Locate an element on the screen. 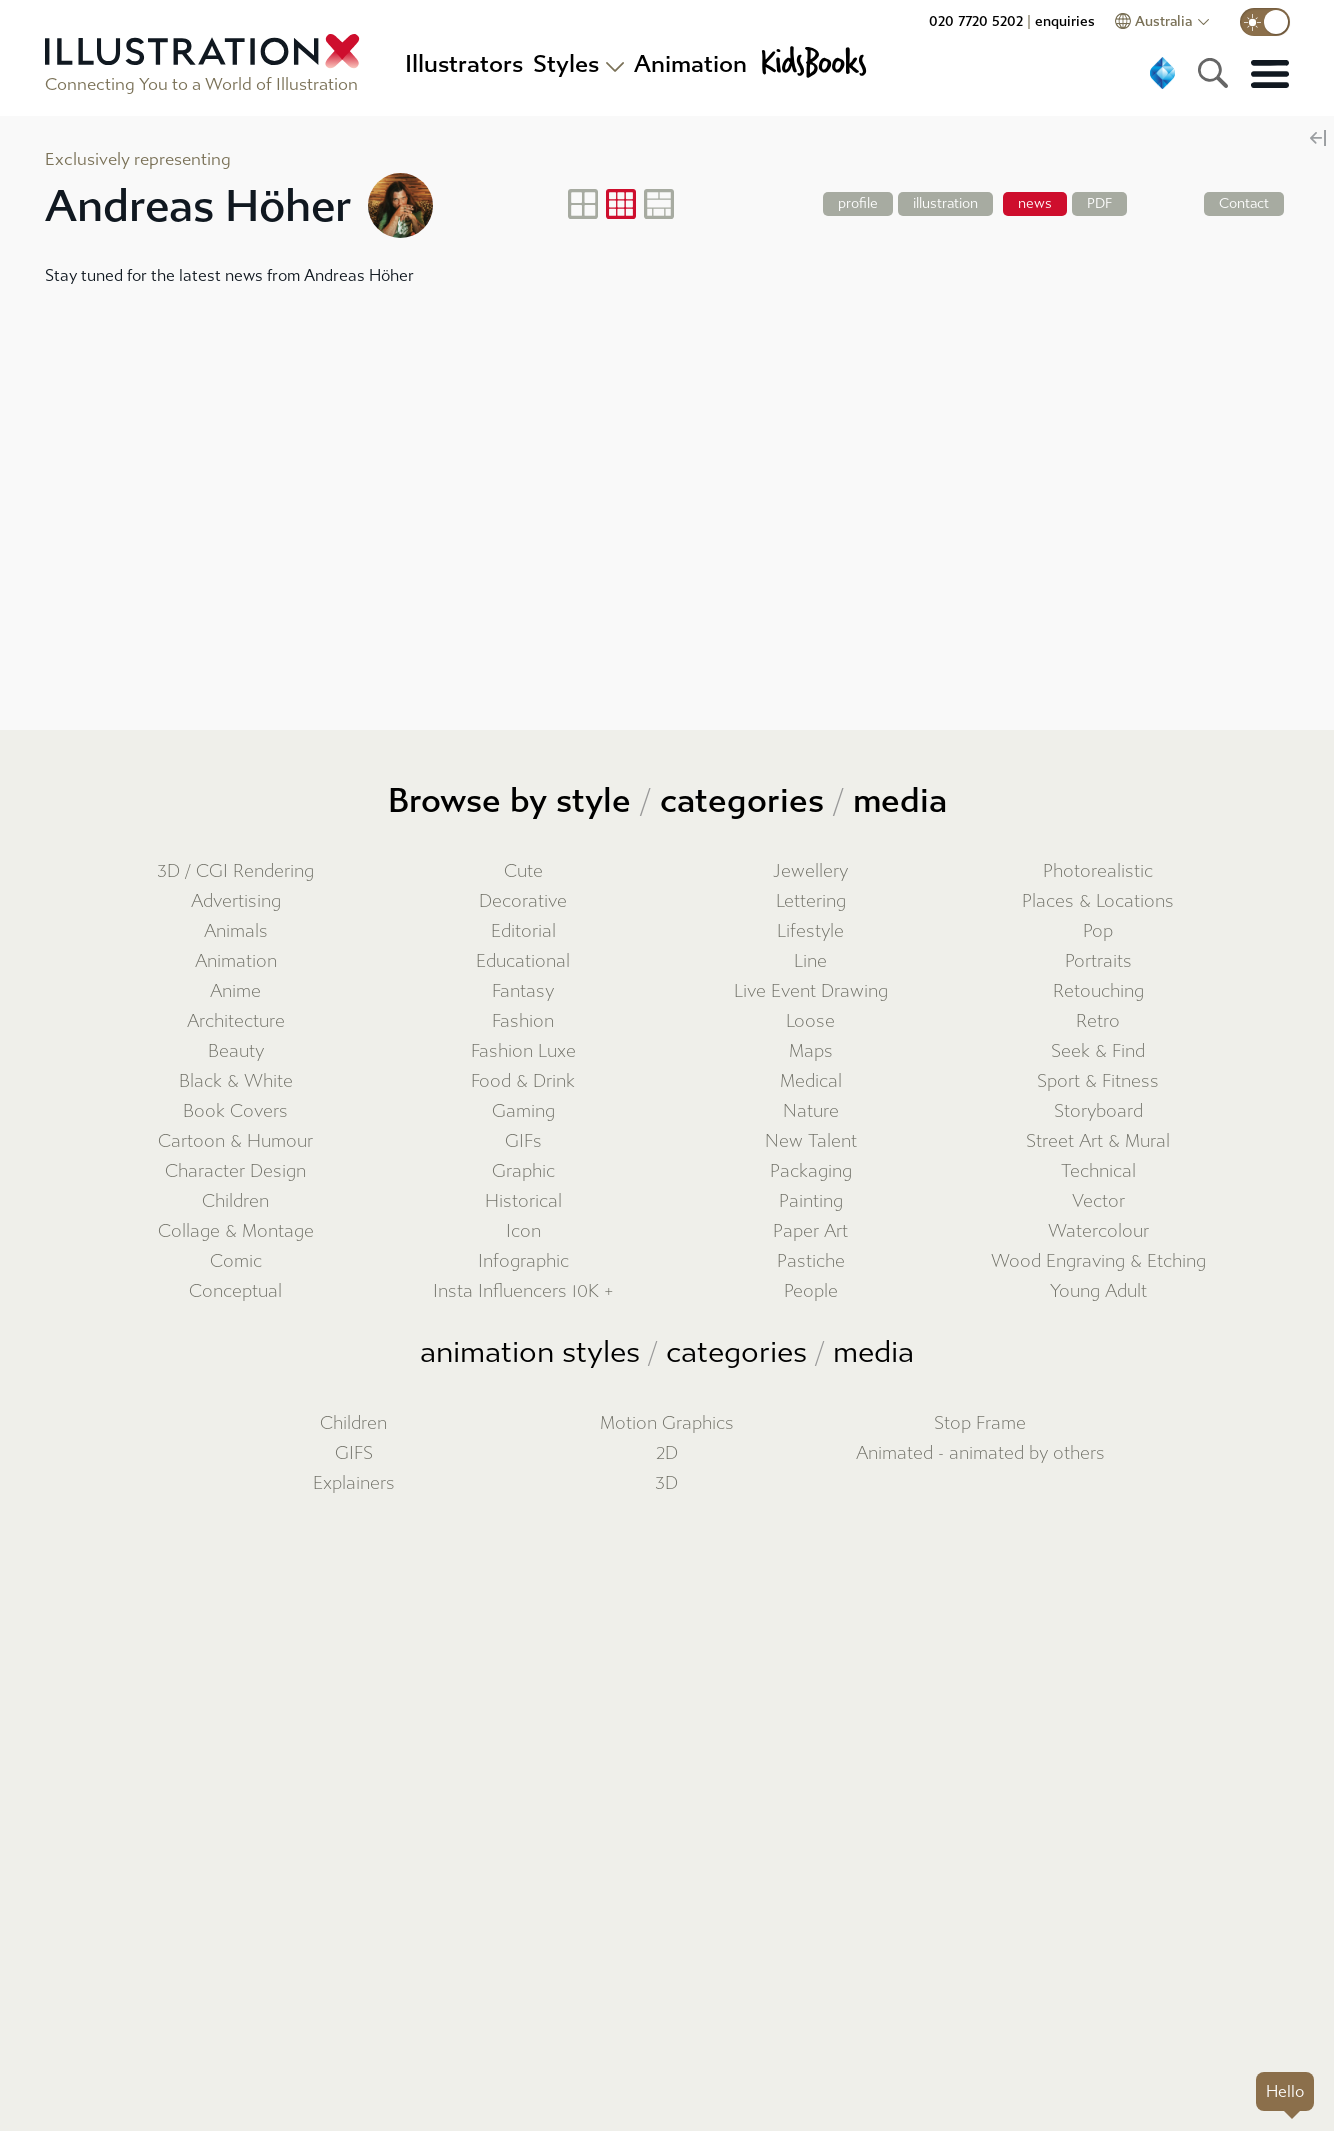 The image size is (1334, 2131). Architecture is located at coordinates (236, 1021).